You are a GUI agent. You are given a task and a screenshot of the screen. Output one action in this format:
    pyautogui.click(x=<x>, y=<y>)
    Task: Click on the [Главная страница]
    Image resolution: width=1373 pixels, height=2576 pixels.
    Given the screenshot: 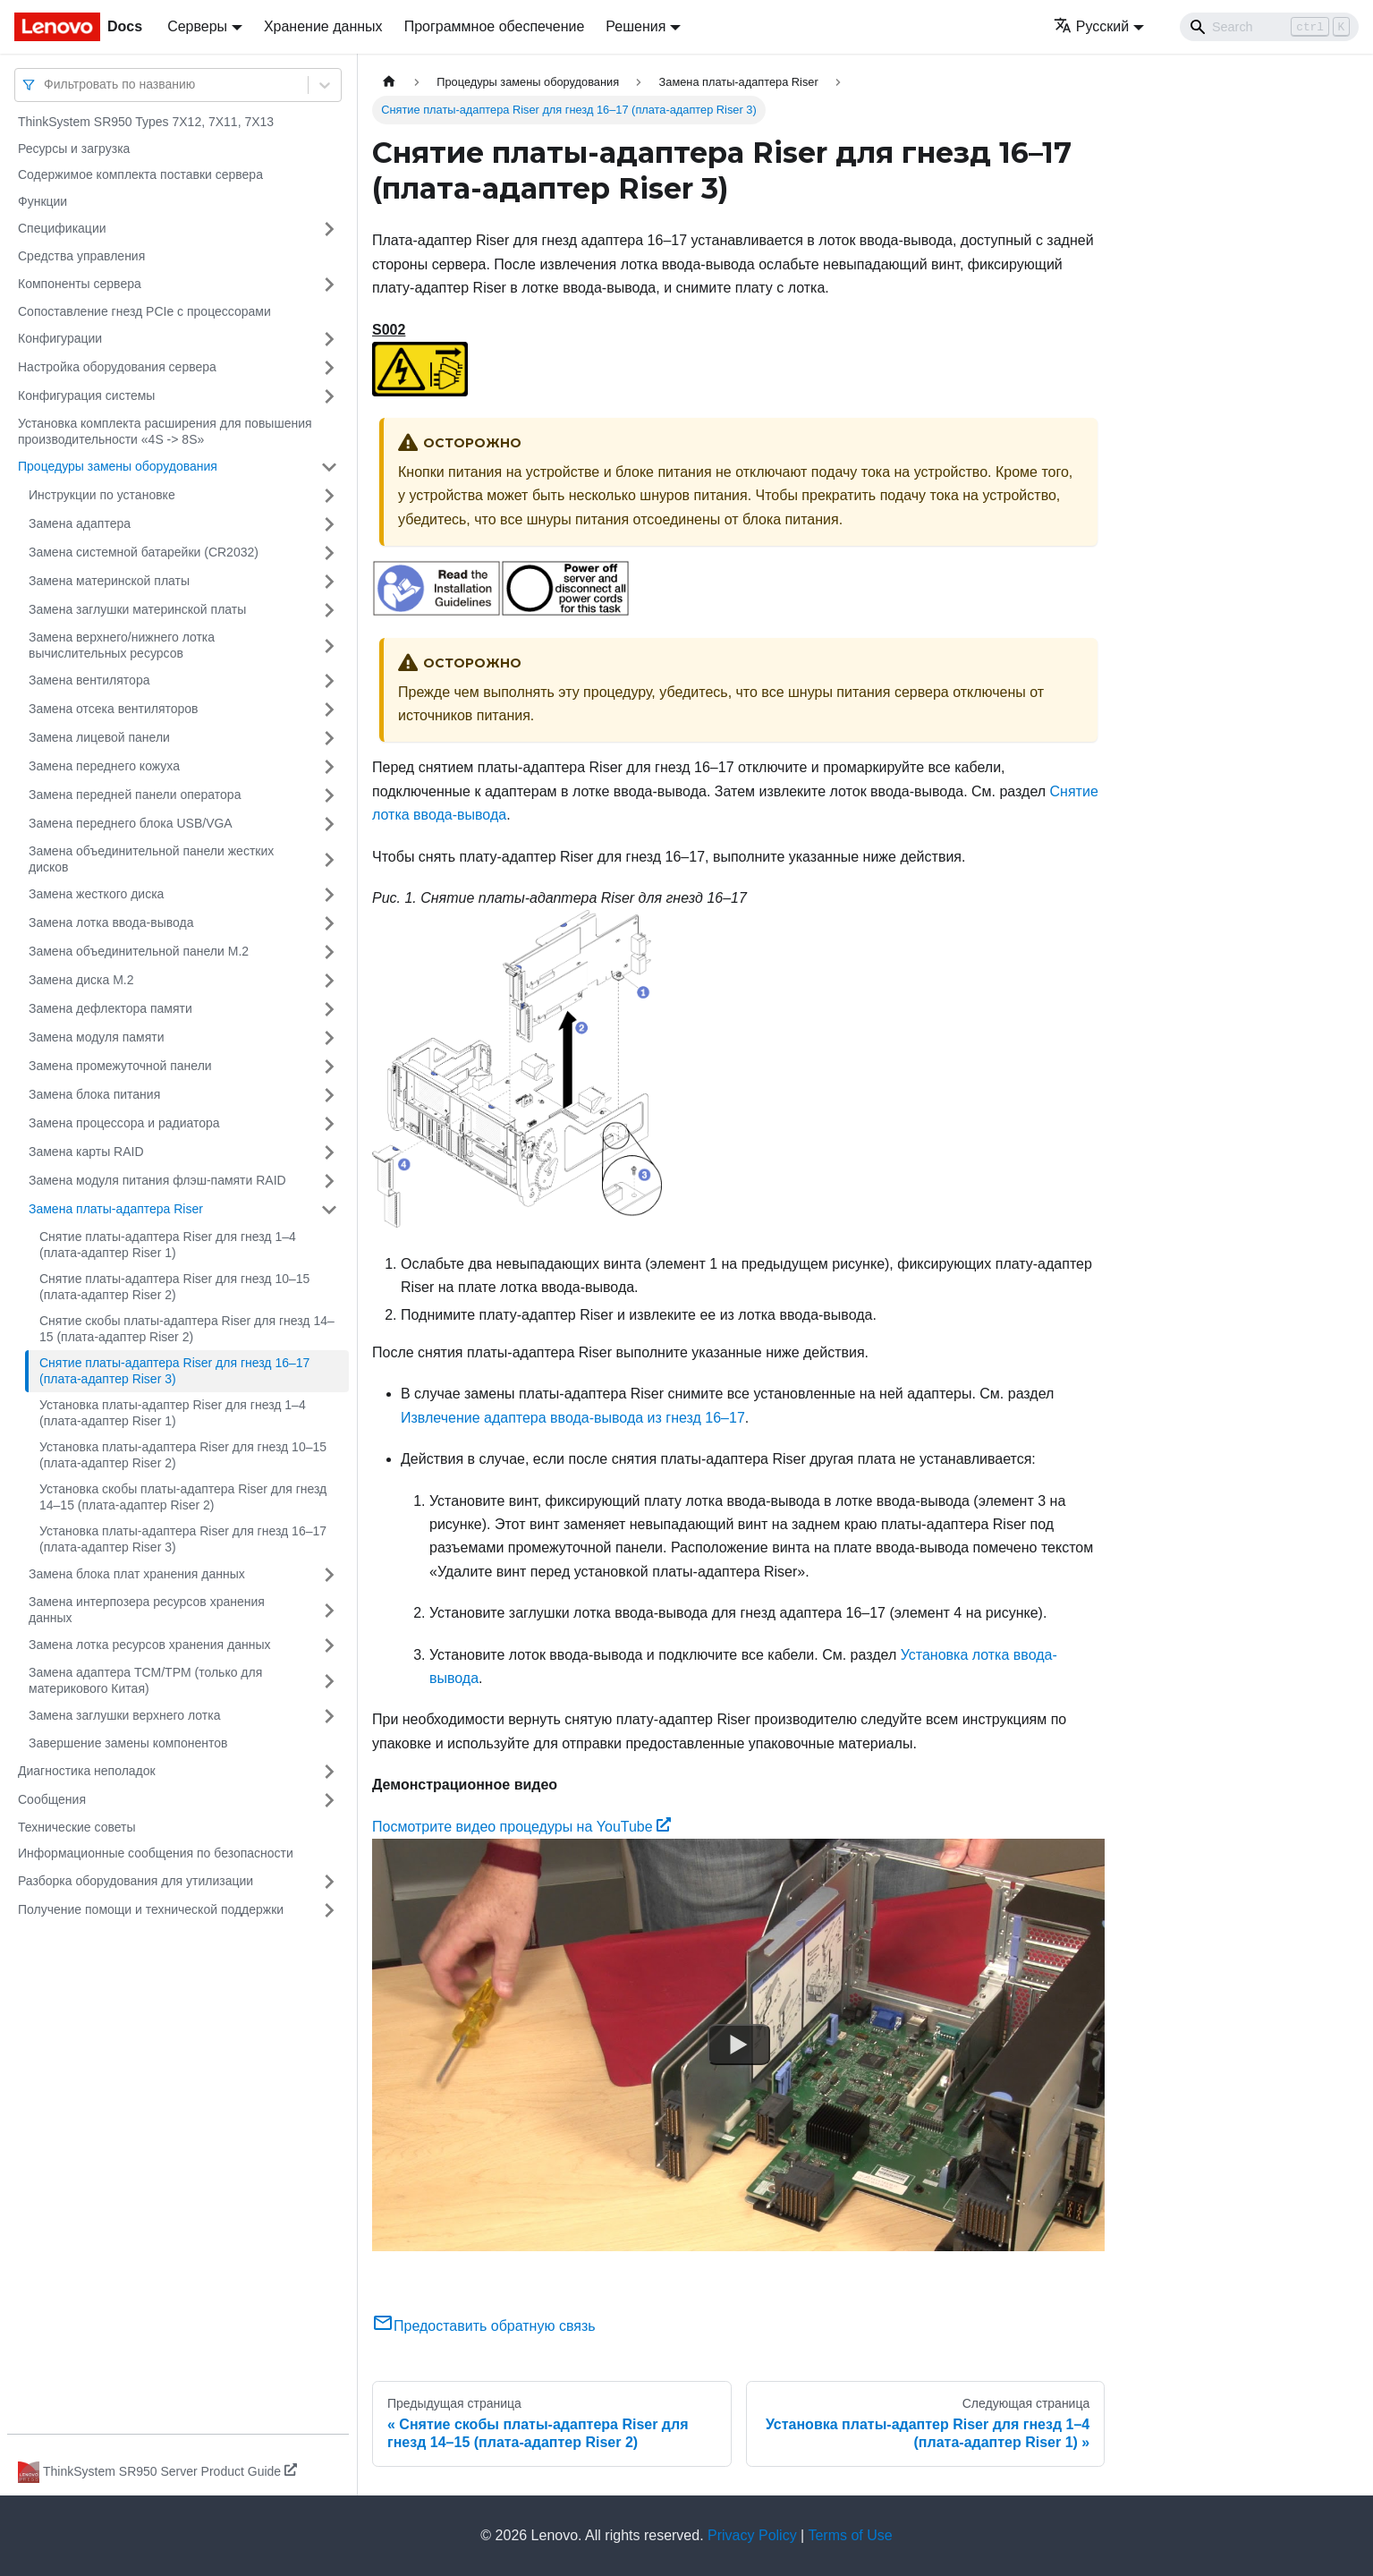 What is the action you would take?
    pyautogui.click(x=389, y=82)
    